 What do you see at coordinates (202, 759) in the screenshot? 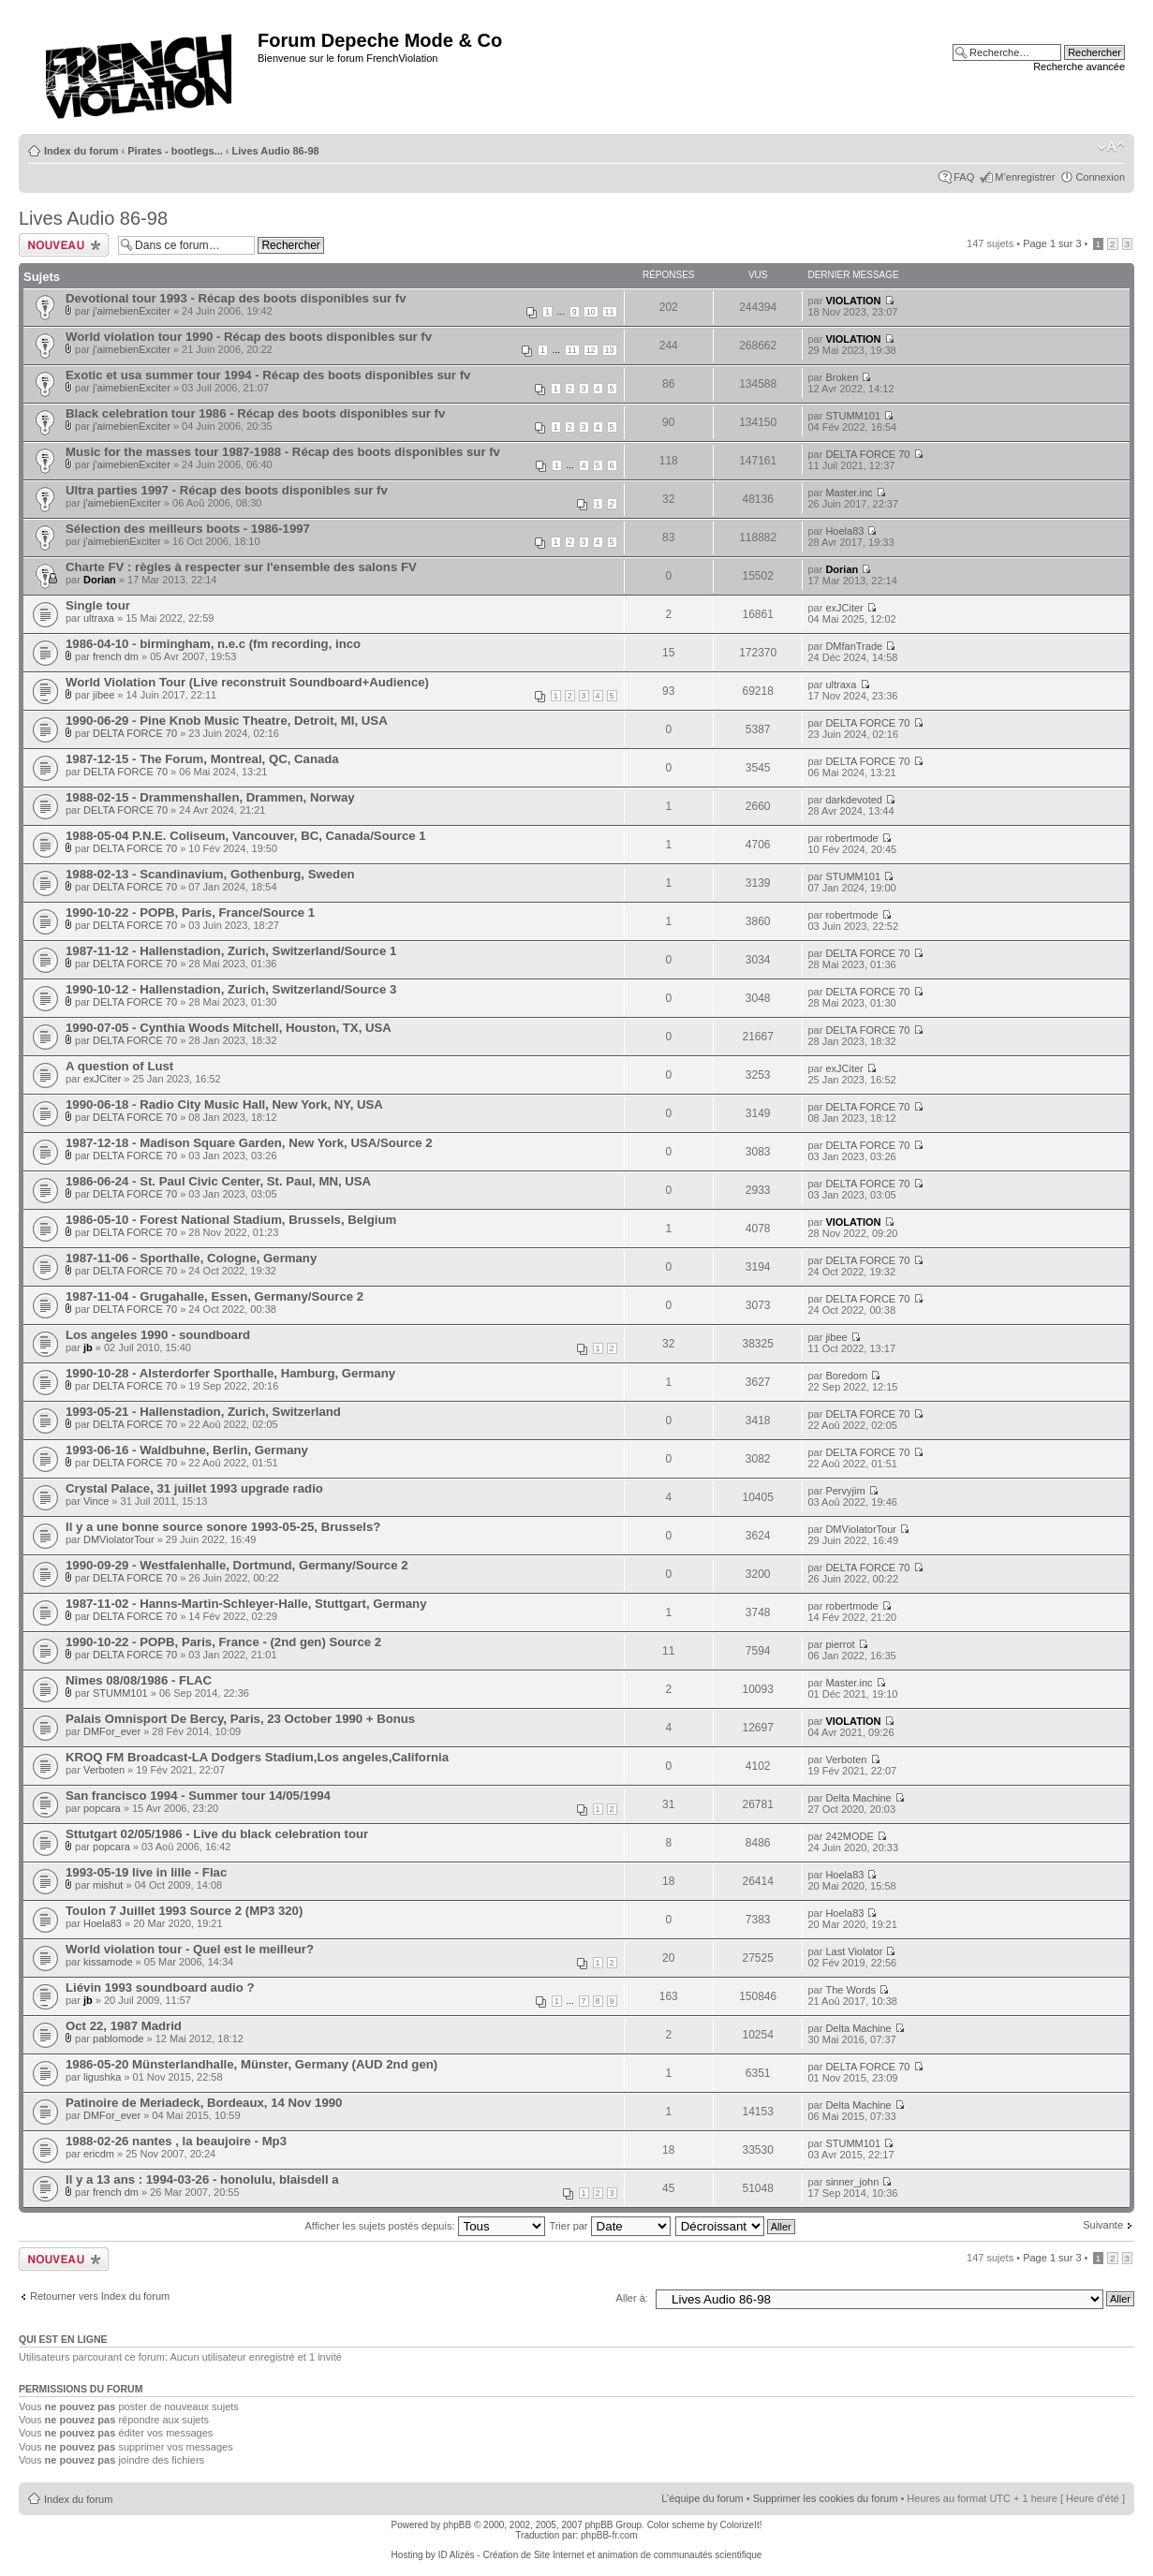
I see `1987-12-15 - The Forum, Montreal, QC, Canada` at bounding box center [202, 759].